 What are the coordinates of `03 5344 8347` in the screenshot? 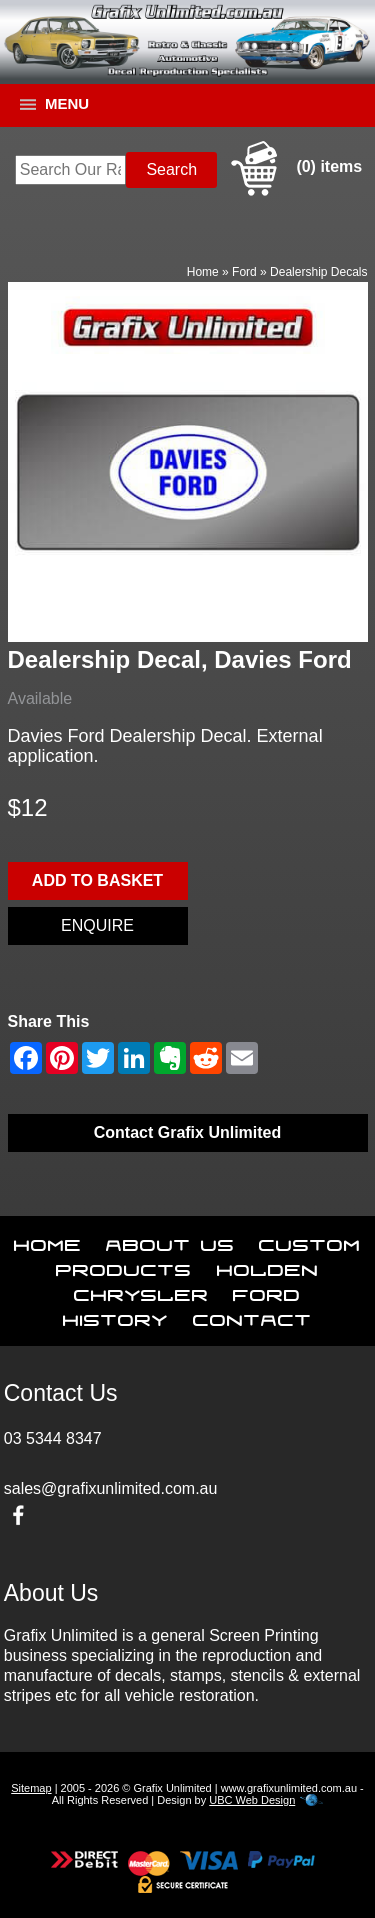 It's located at (53, 1438).